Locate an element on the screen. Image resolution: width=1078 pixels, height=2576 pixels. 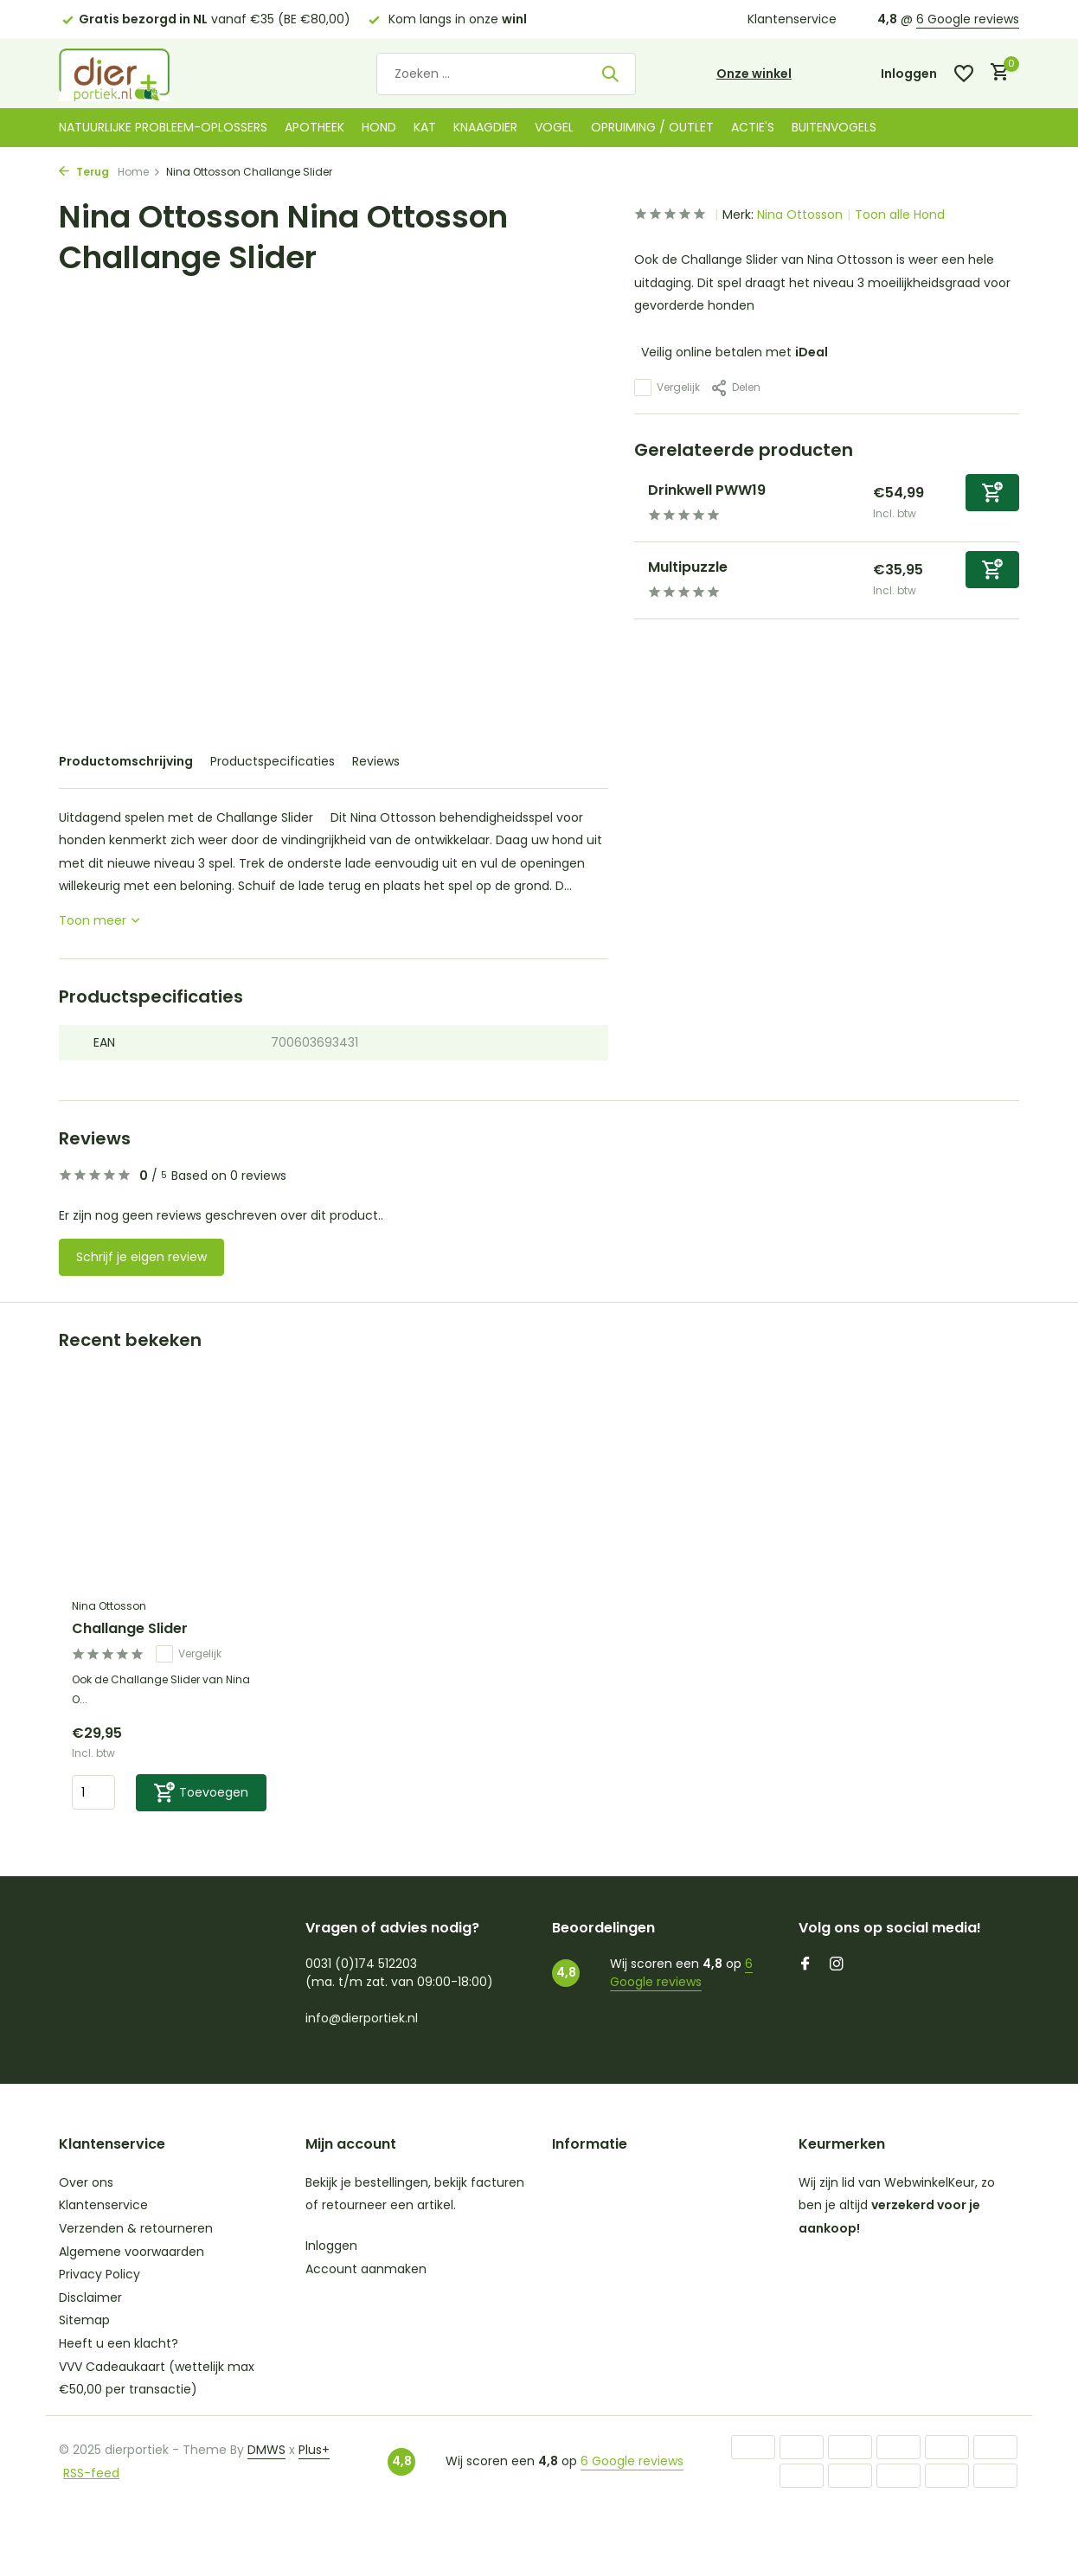
Klantenservice is located at coordinates (792, 19).